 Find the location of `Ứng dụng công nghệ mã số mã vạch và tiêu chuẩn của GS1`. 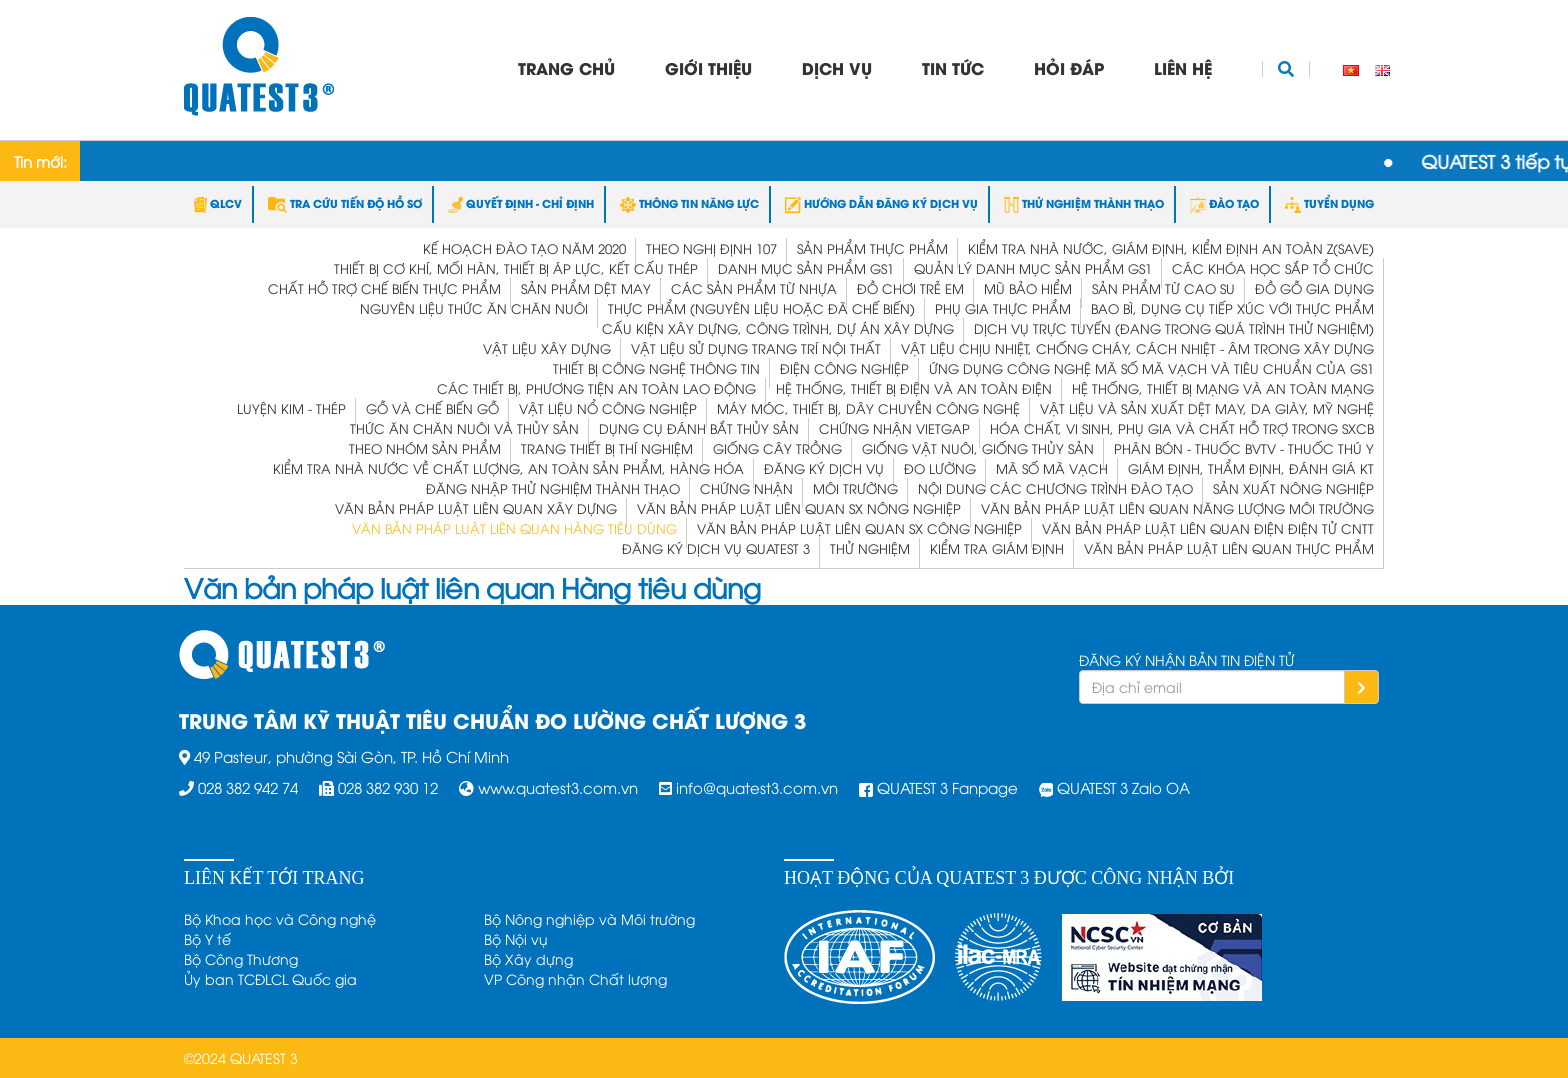

Ứng dụng công nghệ mã số mã vạch và tiêu chuẩn của GS1 is located at coordinates (1151, 368).